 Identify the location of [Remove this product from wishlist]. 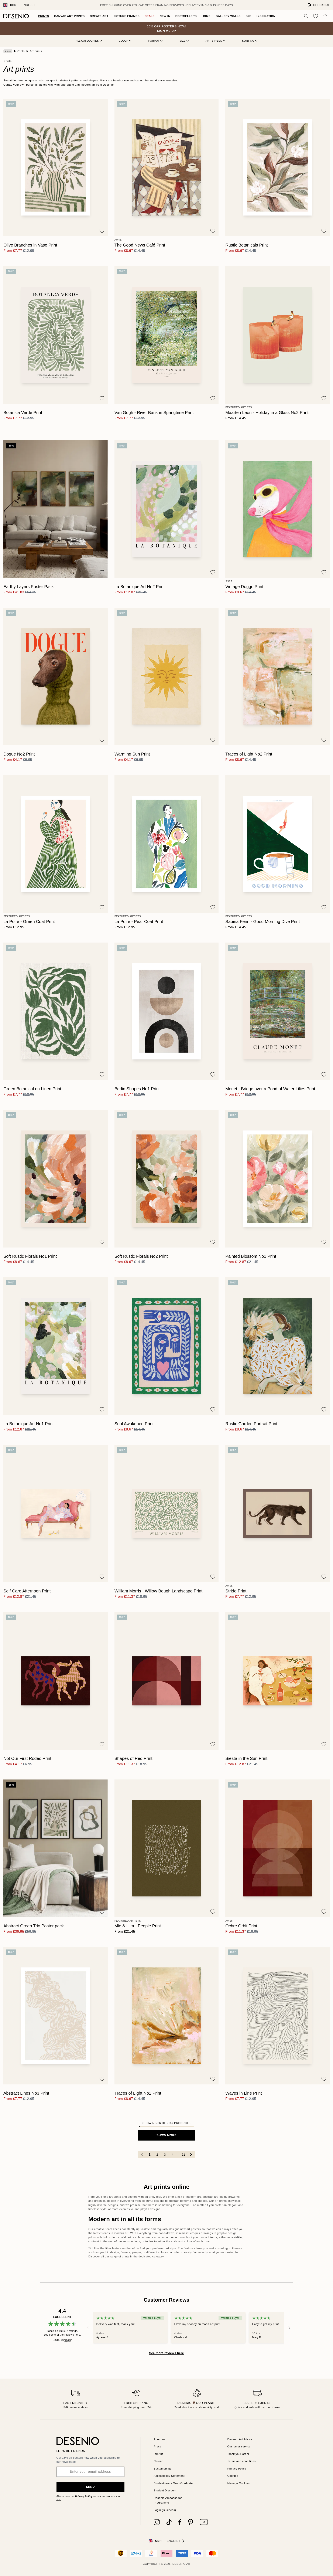
(102, 230).